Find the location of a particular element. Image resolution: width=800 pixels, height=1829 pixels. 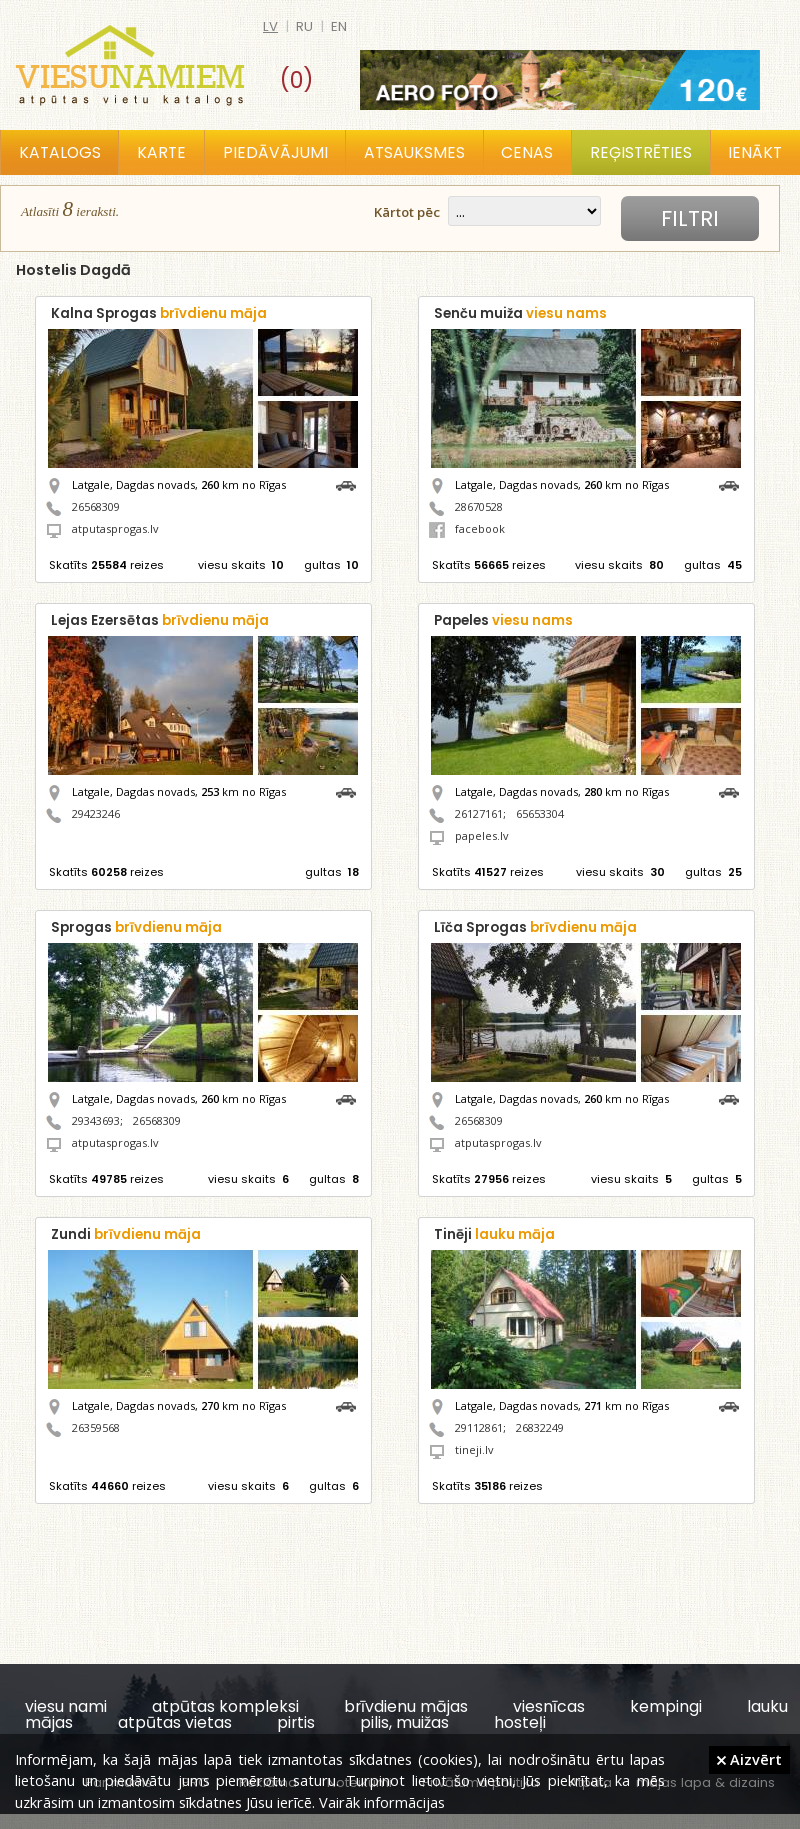

Tinēji is located at coordinates (494, 1234).